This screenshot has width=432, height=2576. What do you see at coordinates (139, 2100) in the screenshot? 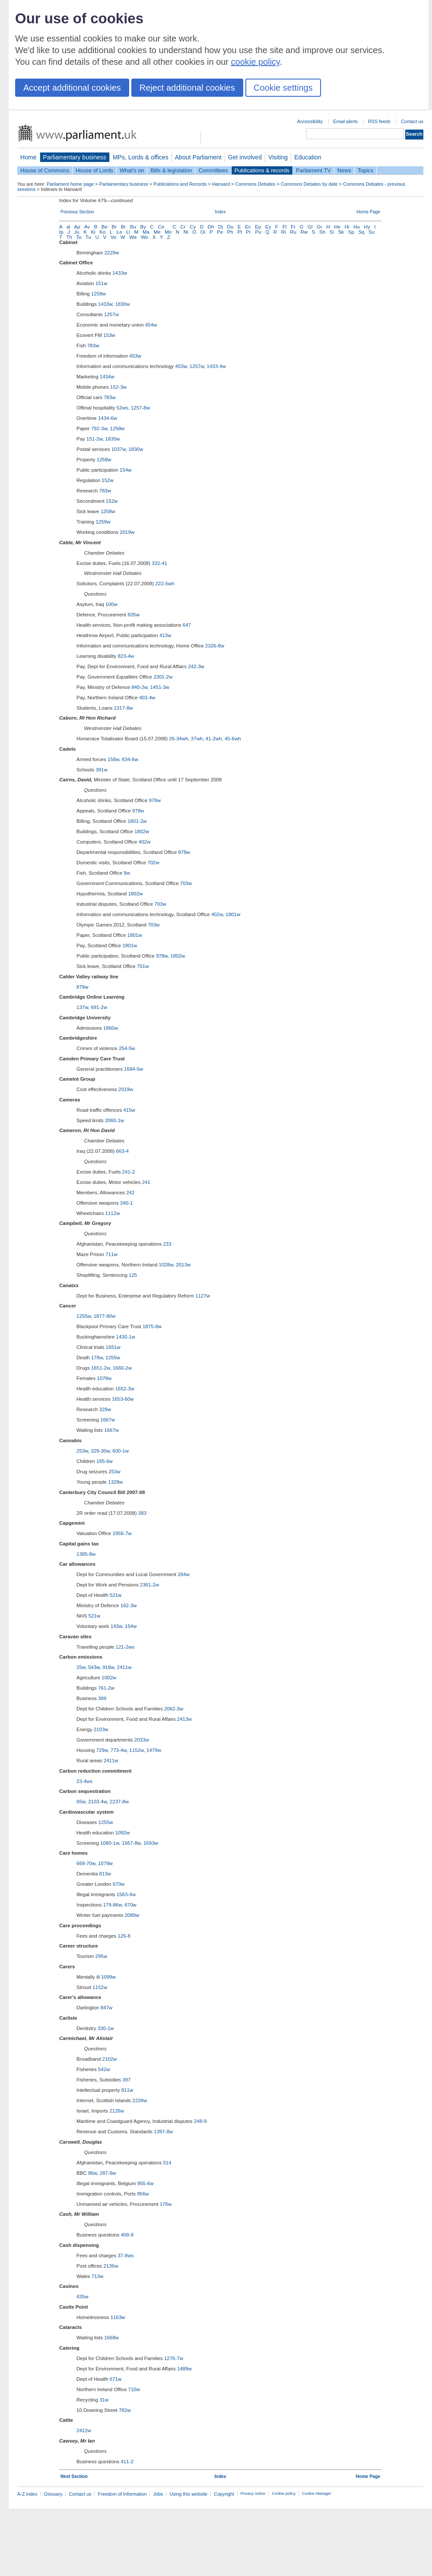
I see `2239w` at bounding box center [139, 2100].